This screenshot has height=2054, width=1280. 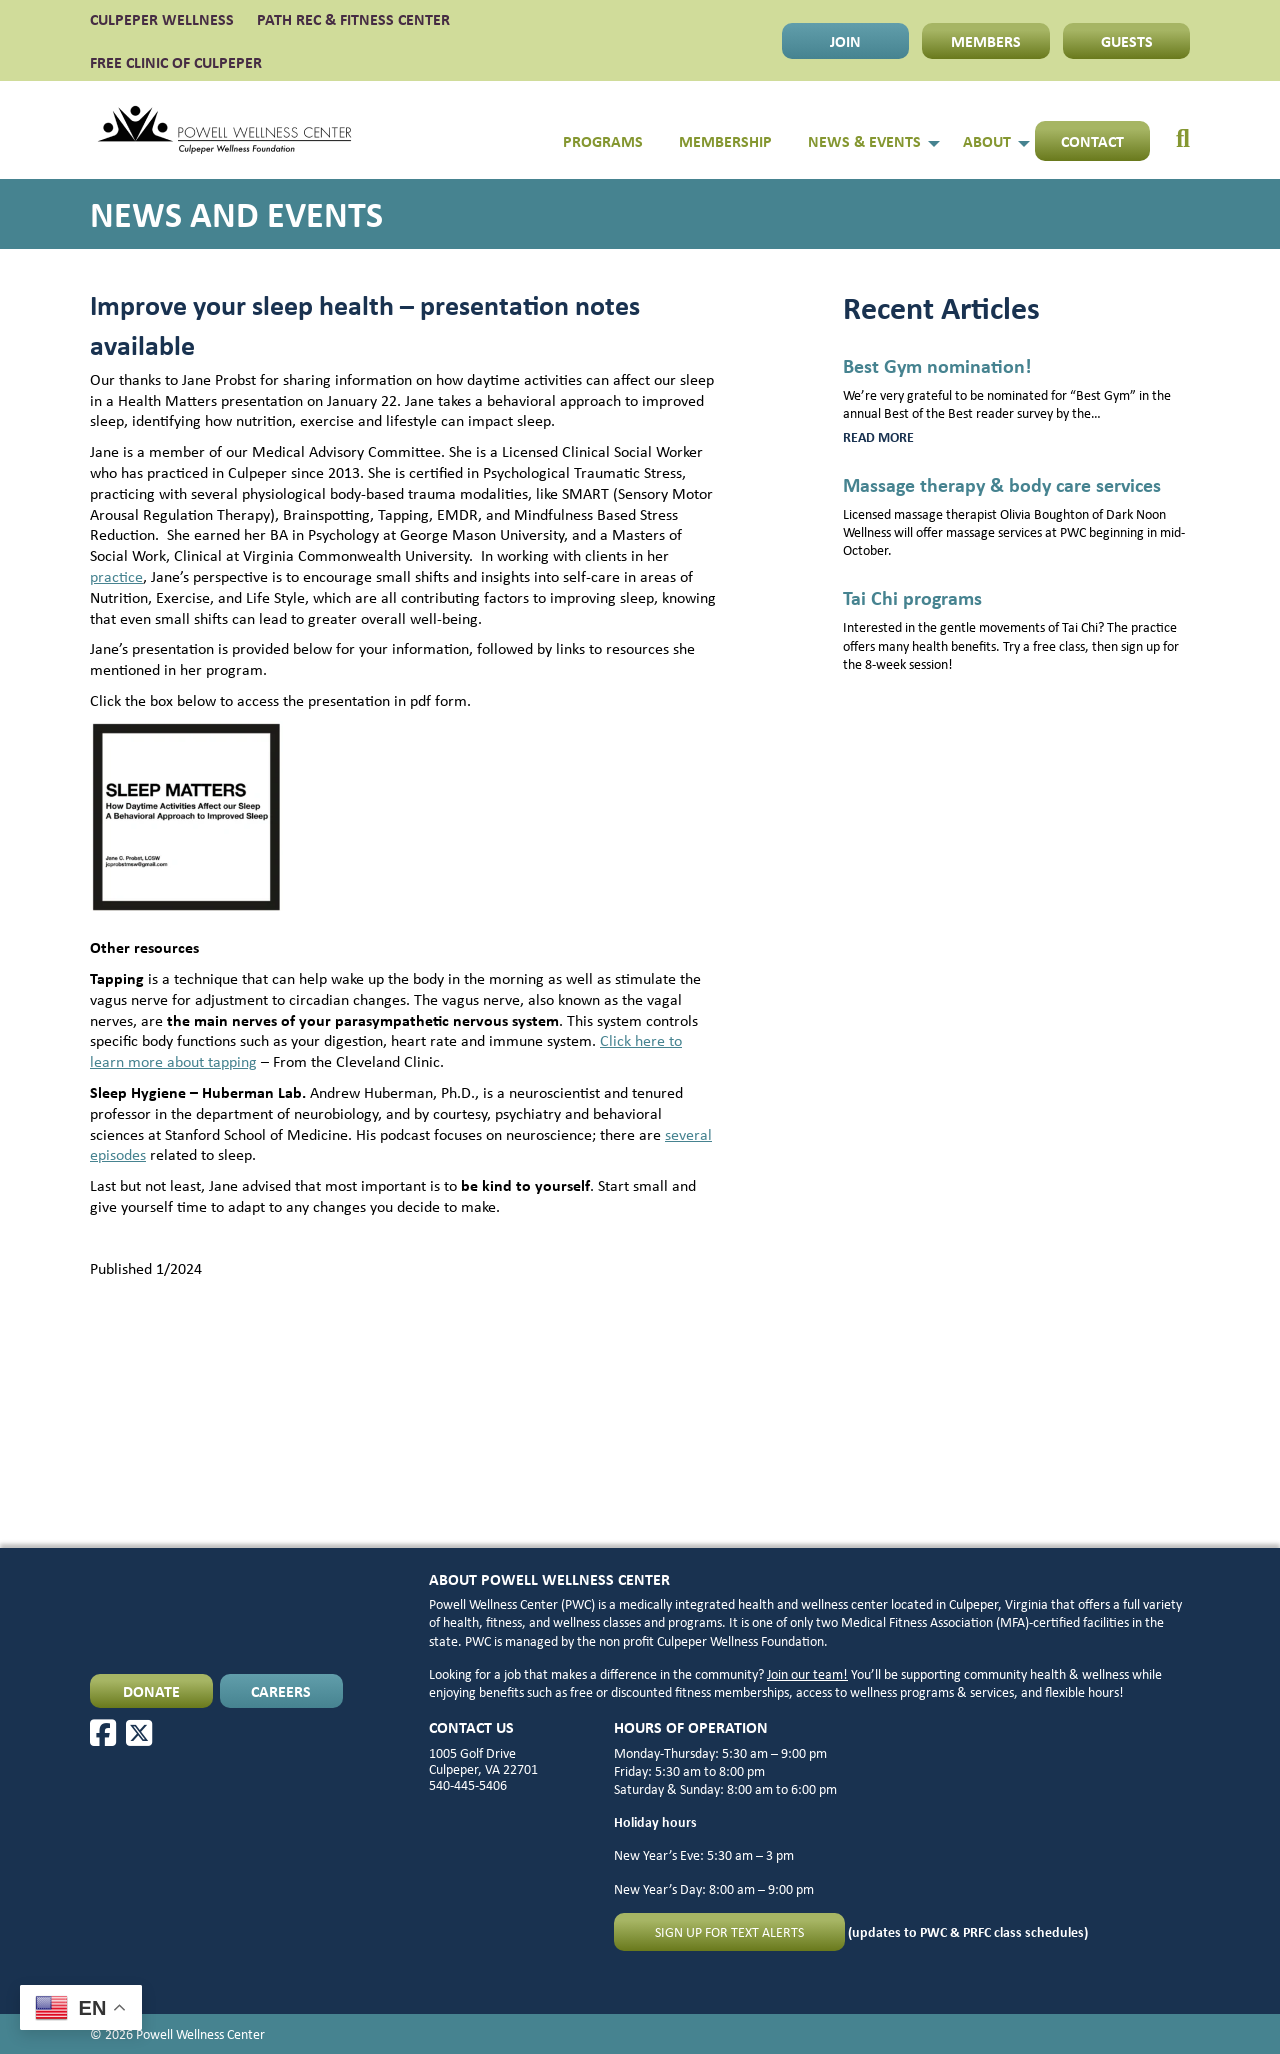 What do you see at coordinates (1092, 141) in the screenshot?
I see `Contact [menuitem]` at bounding box center [1092, 141].